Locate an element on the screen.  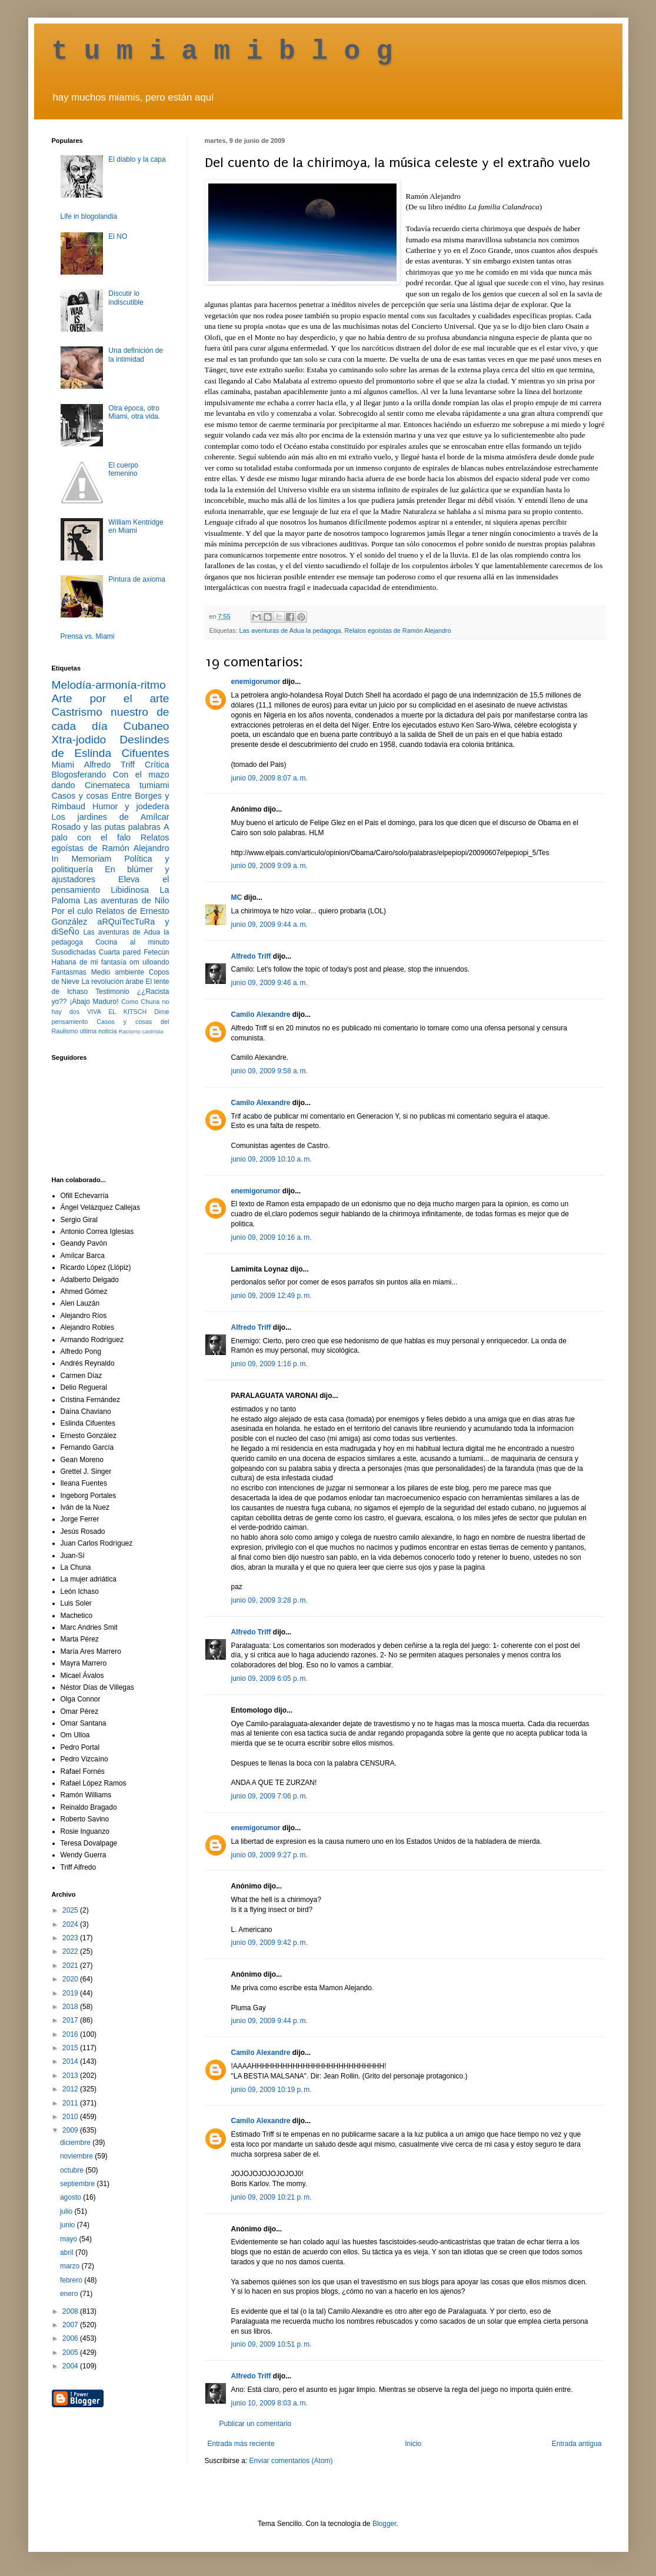
2013 is located at coordinates (71, 2075).